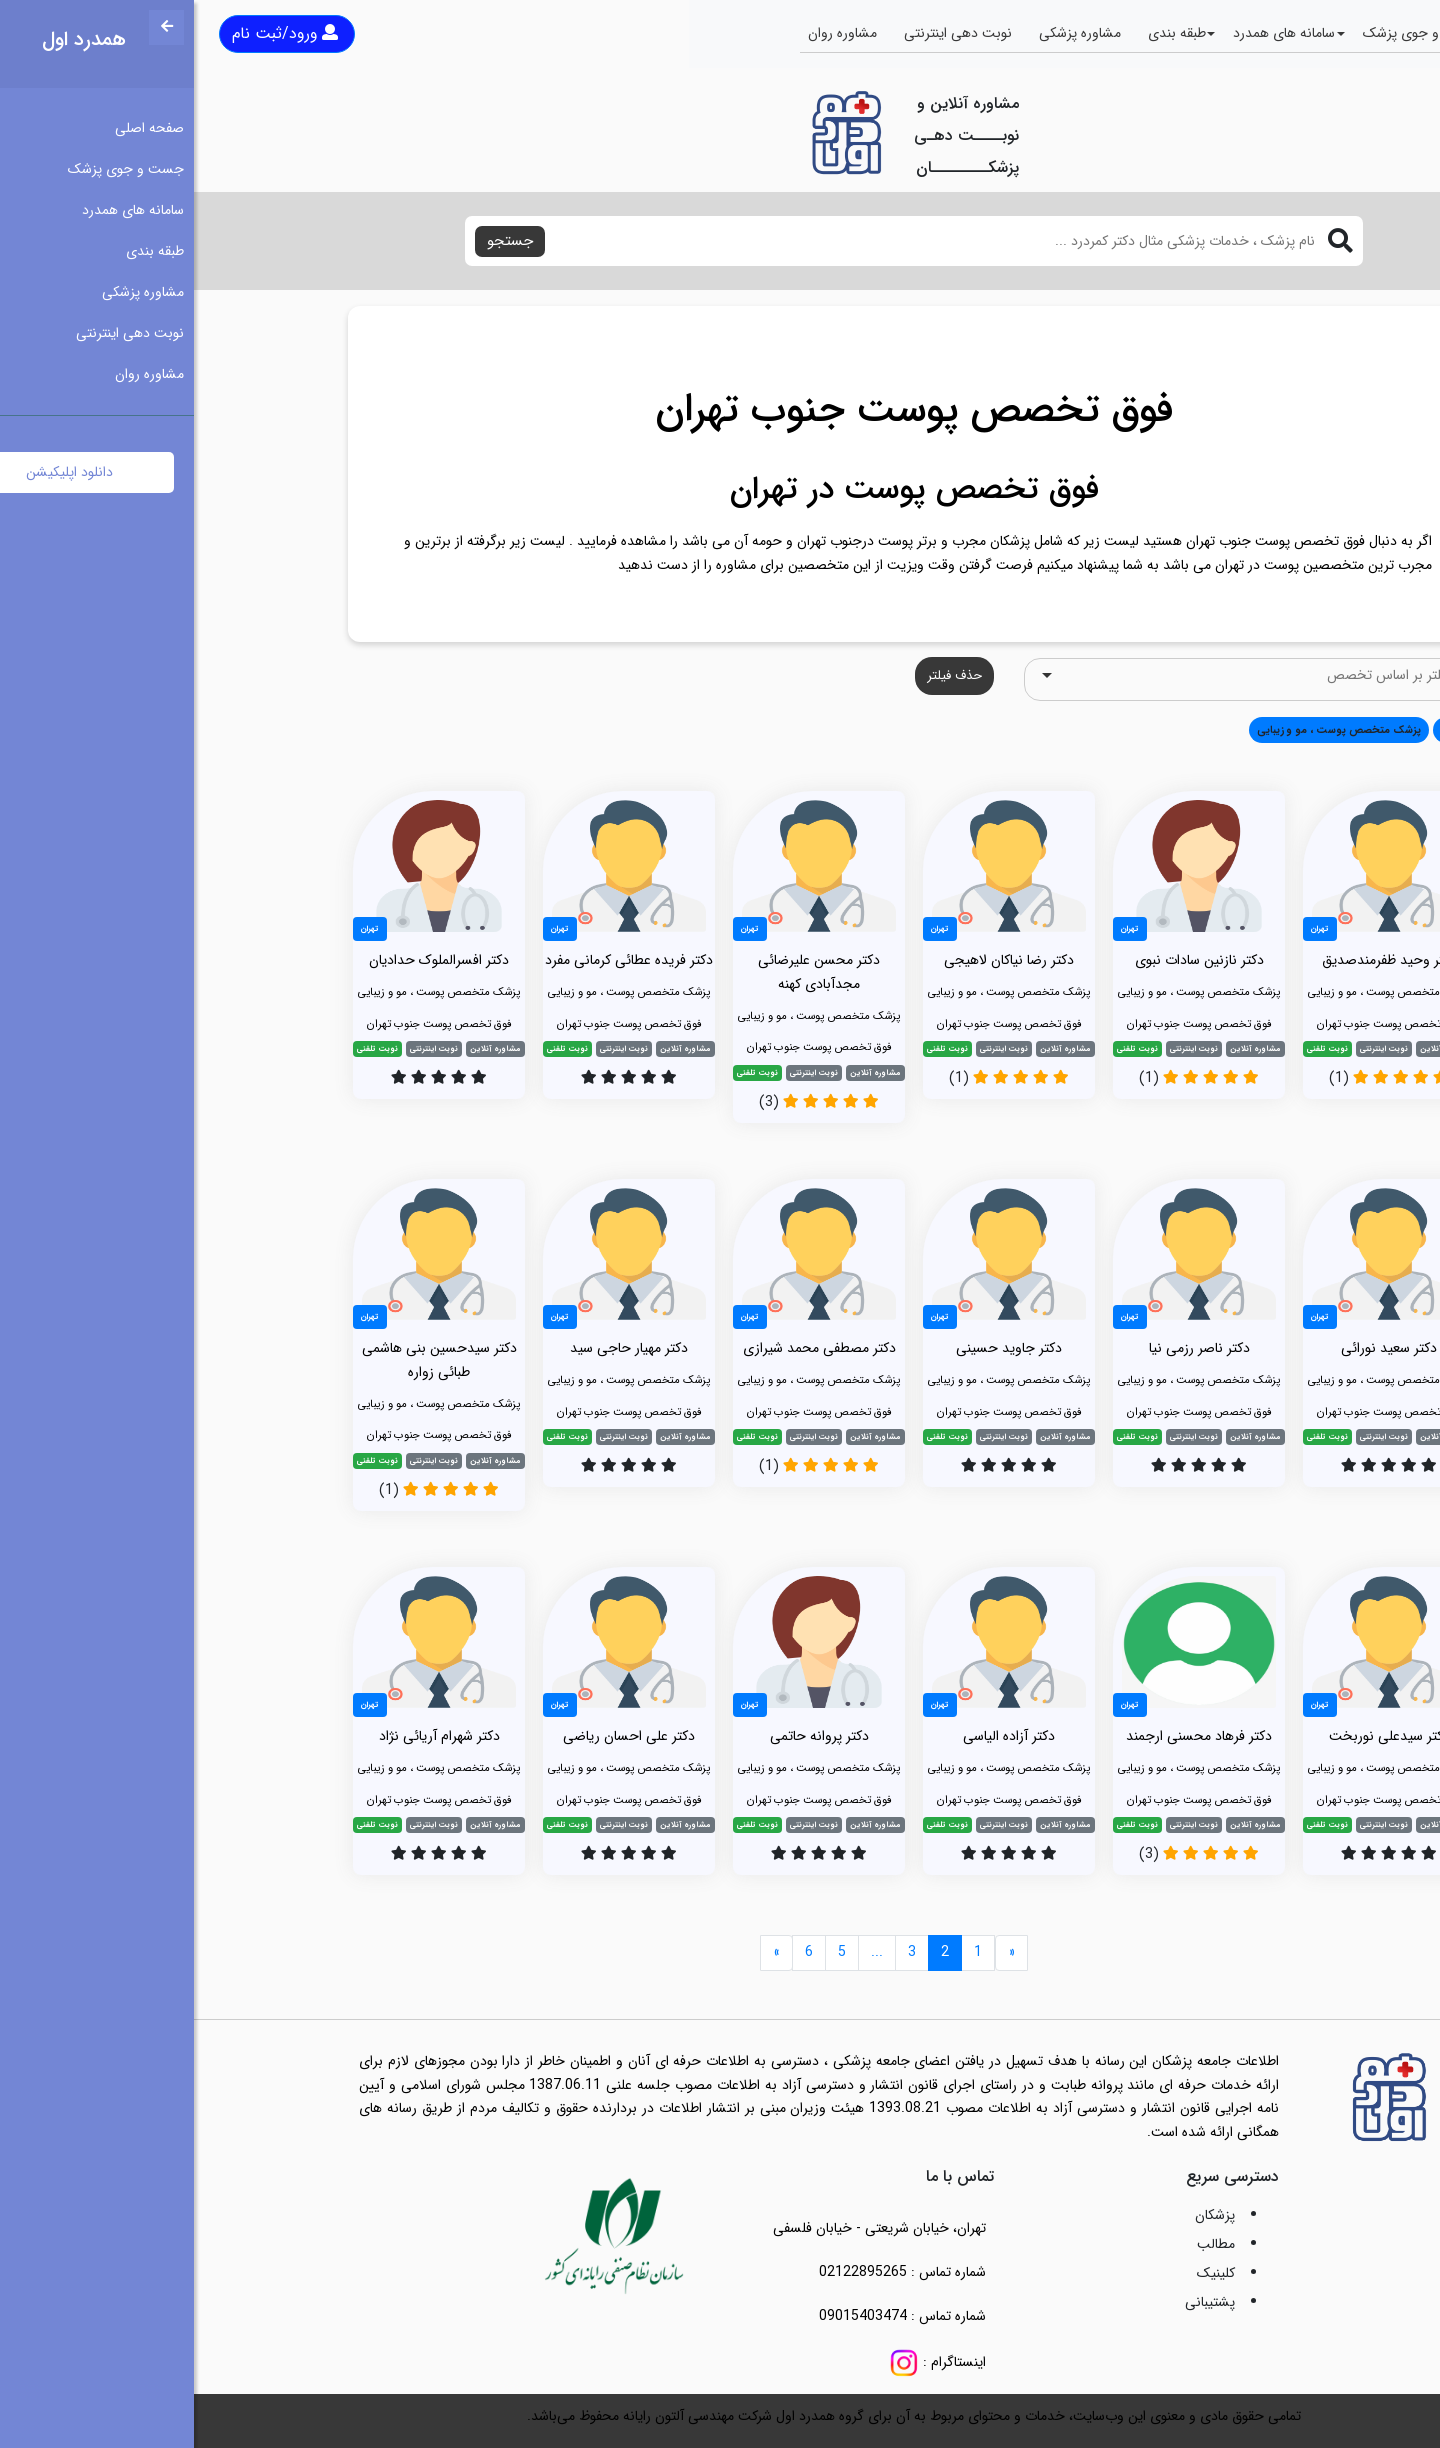 The image size is (1440, 2448). Describe the element at coordinates (1257, 730) in the screenshot. I see `همه [button]` at that location.